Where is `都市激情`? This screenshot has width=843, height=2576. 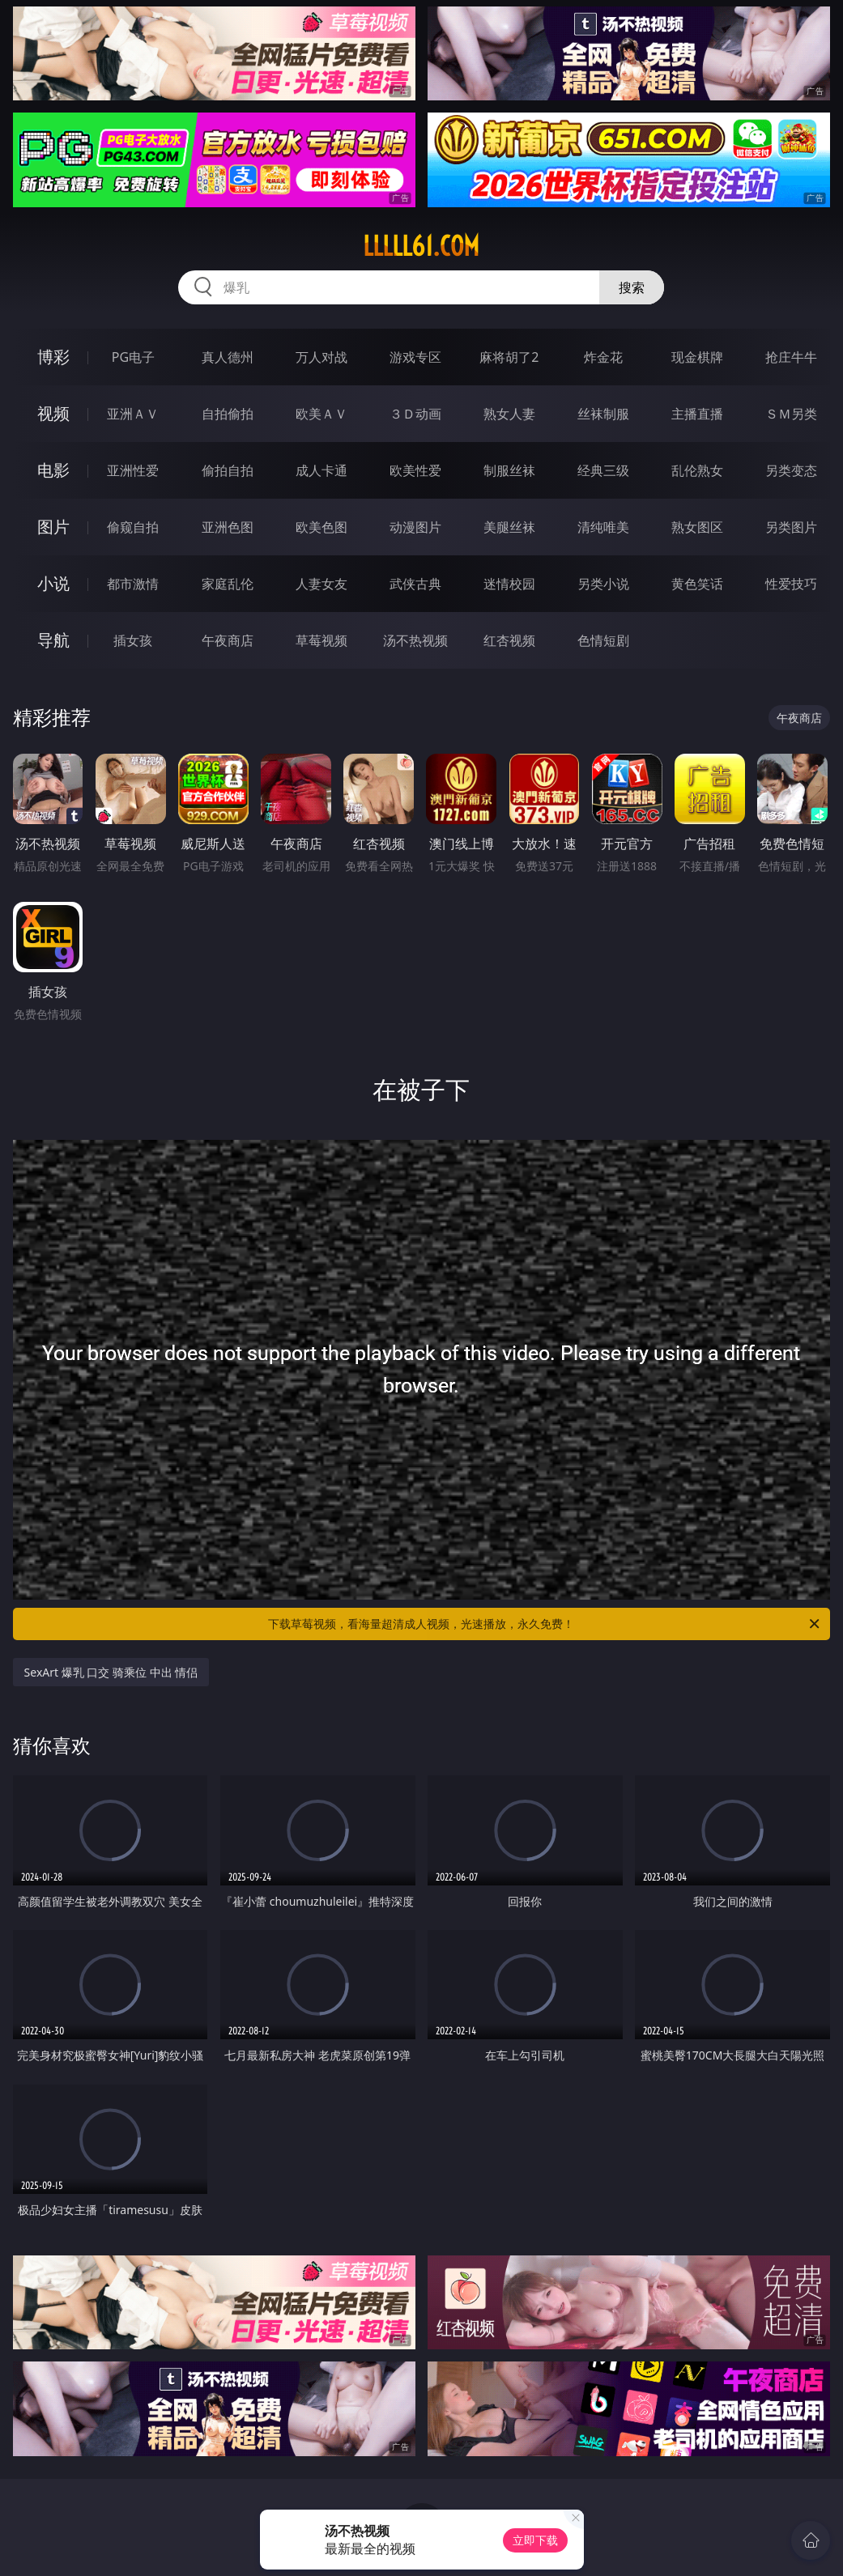 都市激情 is located at coordinates (133, 584).